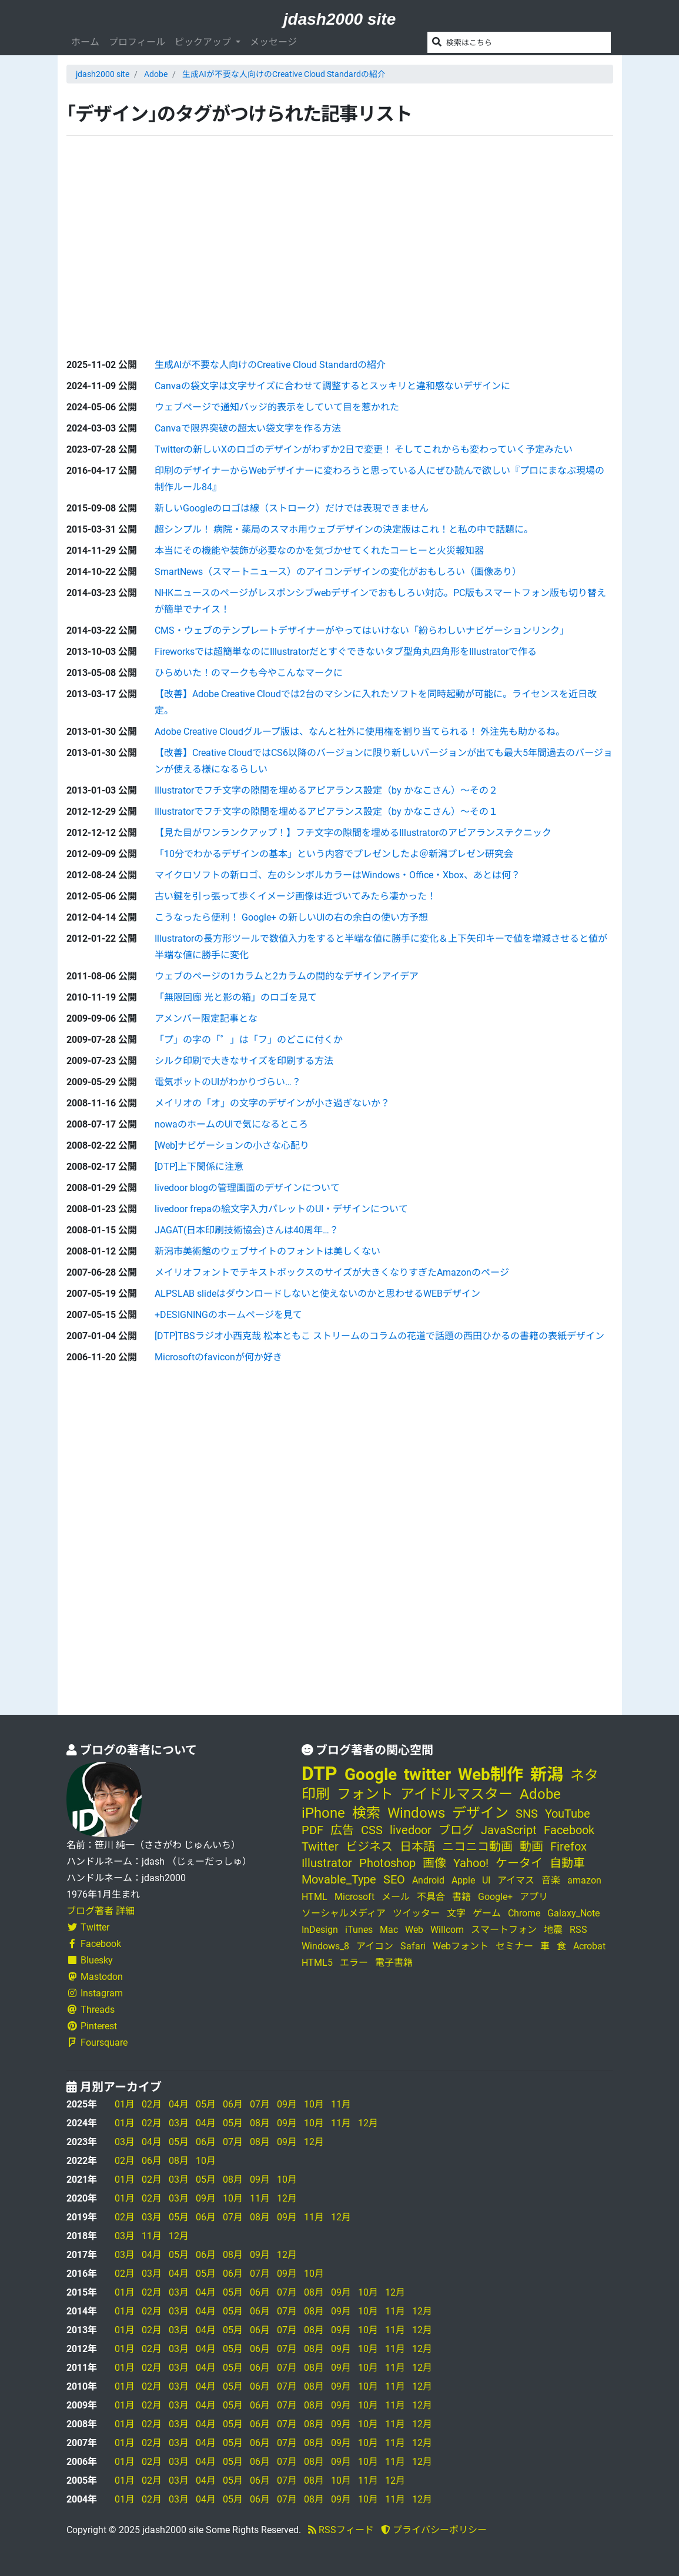 The height and width of the screenshot is (2576, 679). Describe the element at coordinates (379, 1335) in the screenshot. I see `[DTP]TBSラジオ小西克哉 松本ともこ ストリームのコラムの花道で話題の西田ひかるの書籍の表紙デザイン` at that location.